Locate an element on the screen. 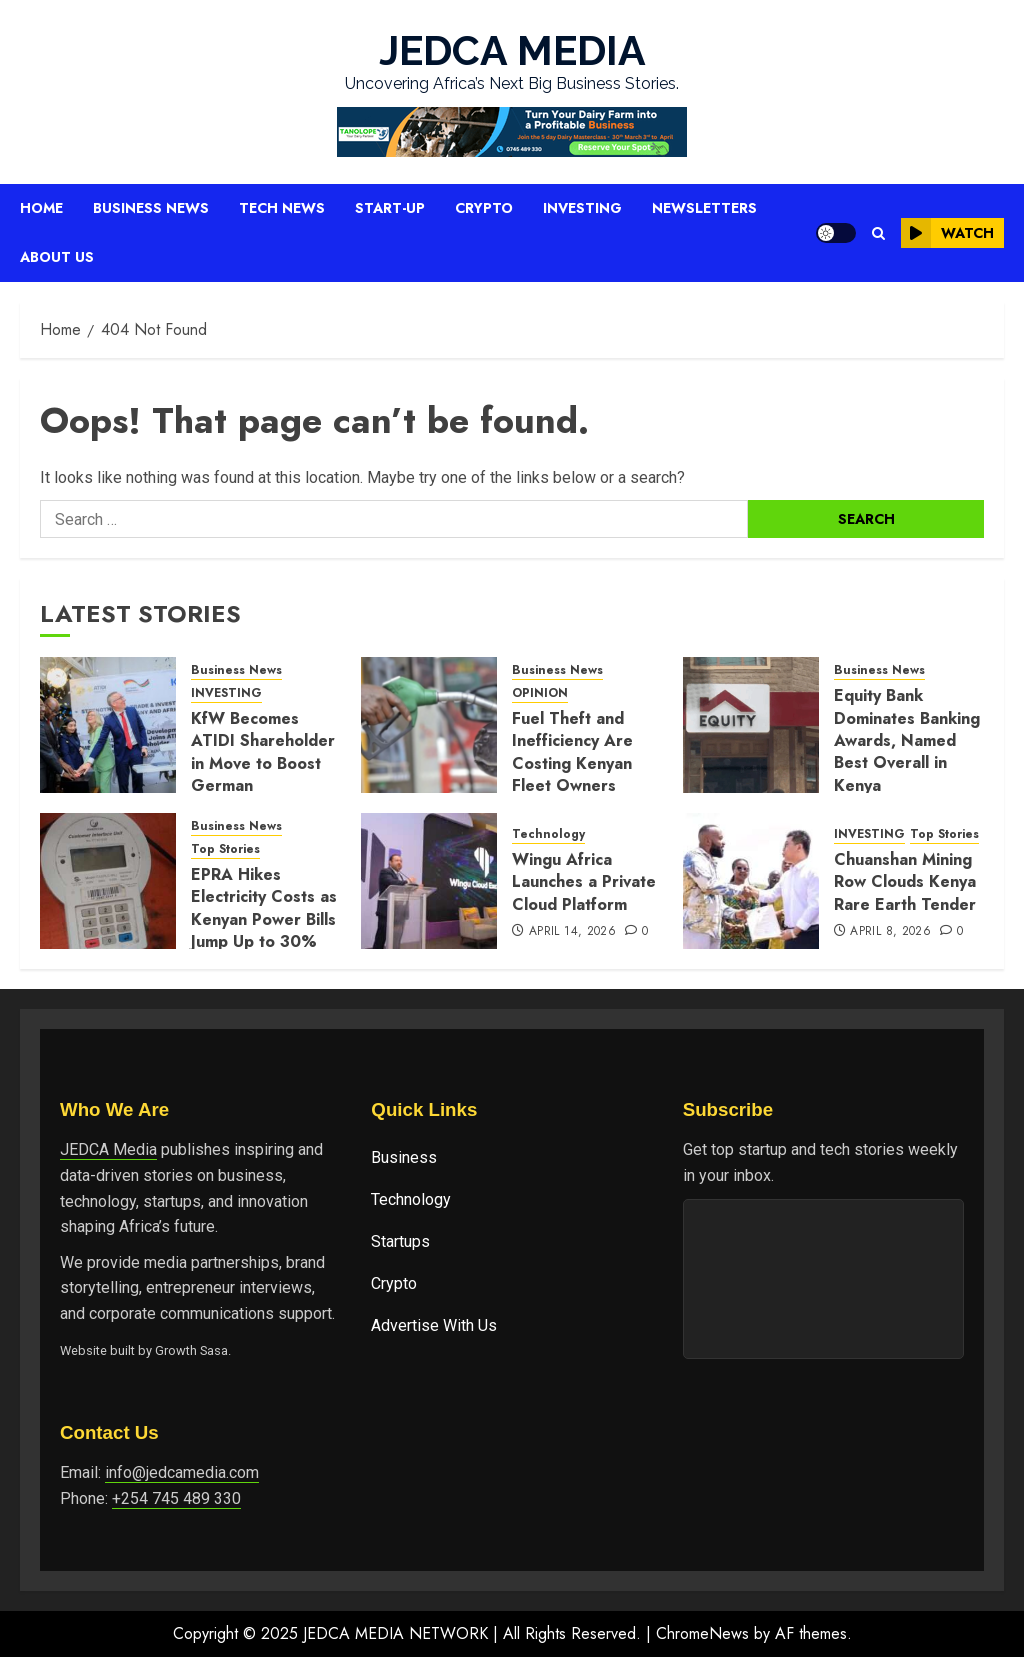 The height and width of the screenshot is (1657, 1024). Tech News is located at coordinates (282, 208).